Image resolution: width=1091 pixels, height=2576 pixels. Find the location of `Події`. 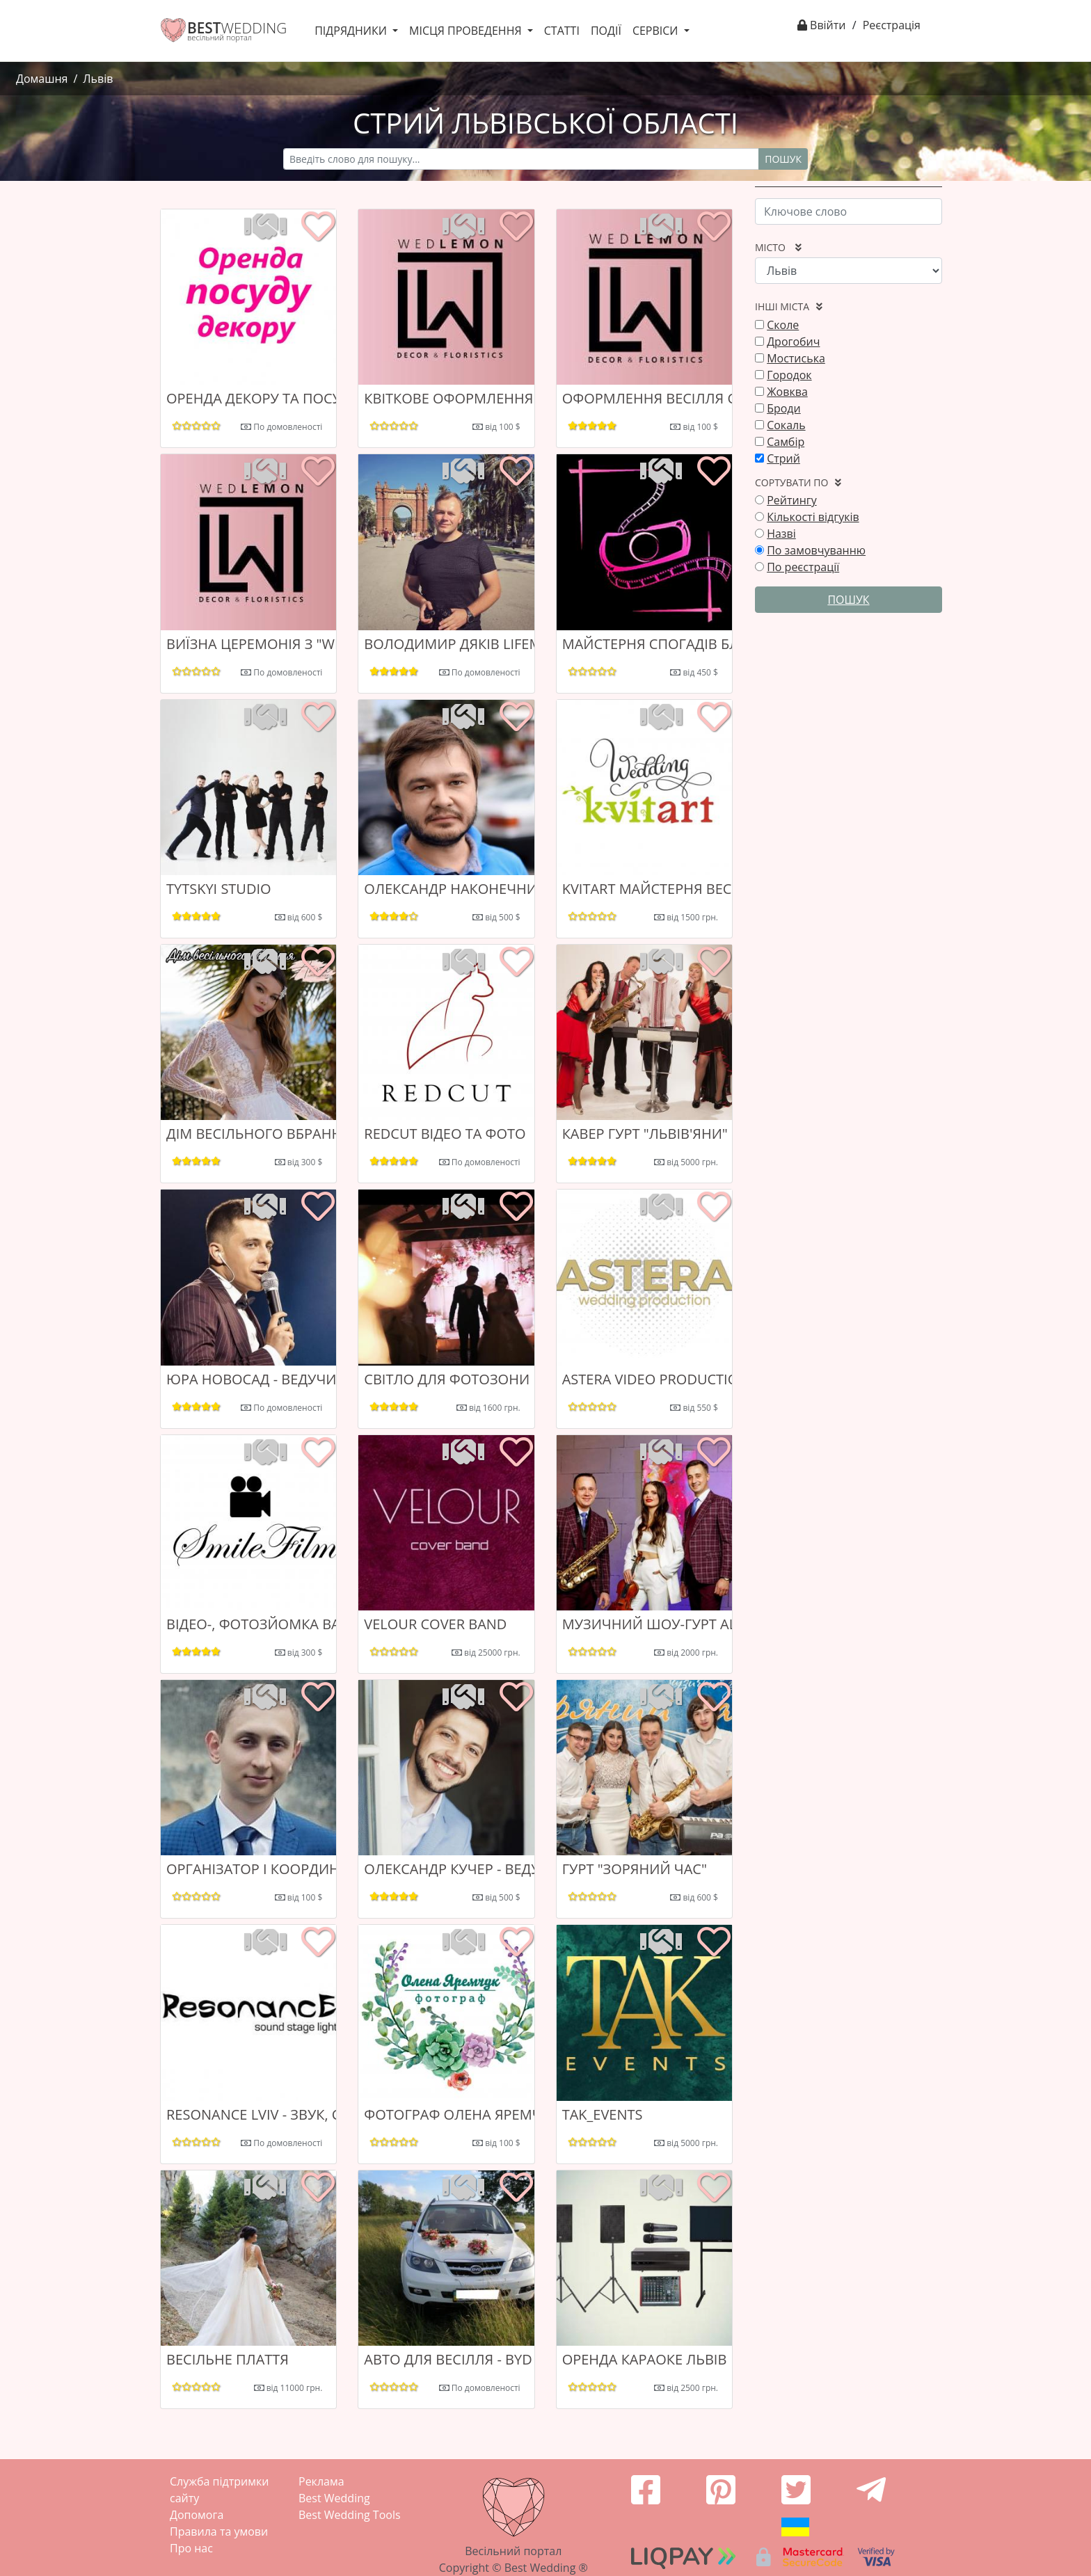

Події is located at coordinates (606, 30).